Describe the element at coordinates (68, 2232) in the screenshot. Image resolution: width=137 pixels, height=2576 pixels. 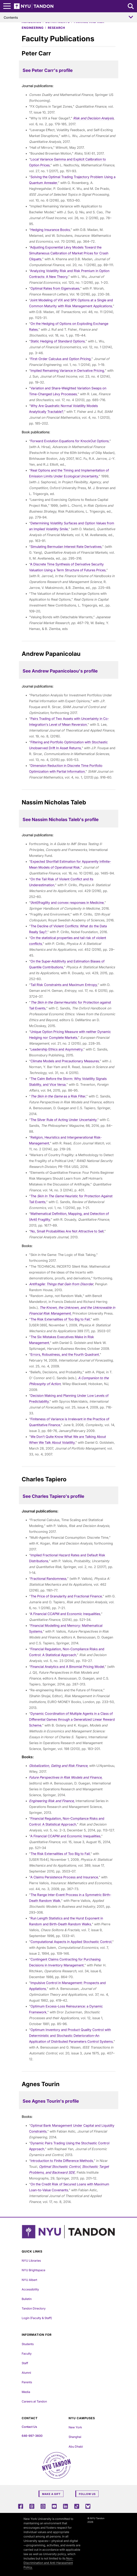
I see `[NYU Tandon Logo Button]` at that location.